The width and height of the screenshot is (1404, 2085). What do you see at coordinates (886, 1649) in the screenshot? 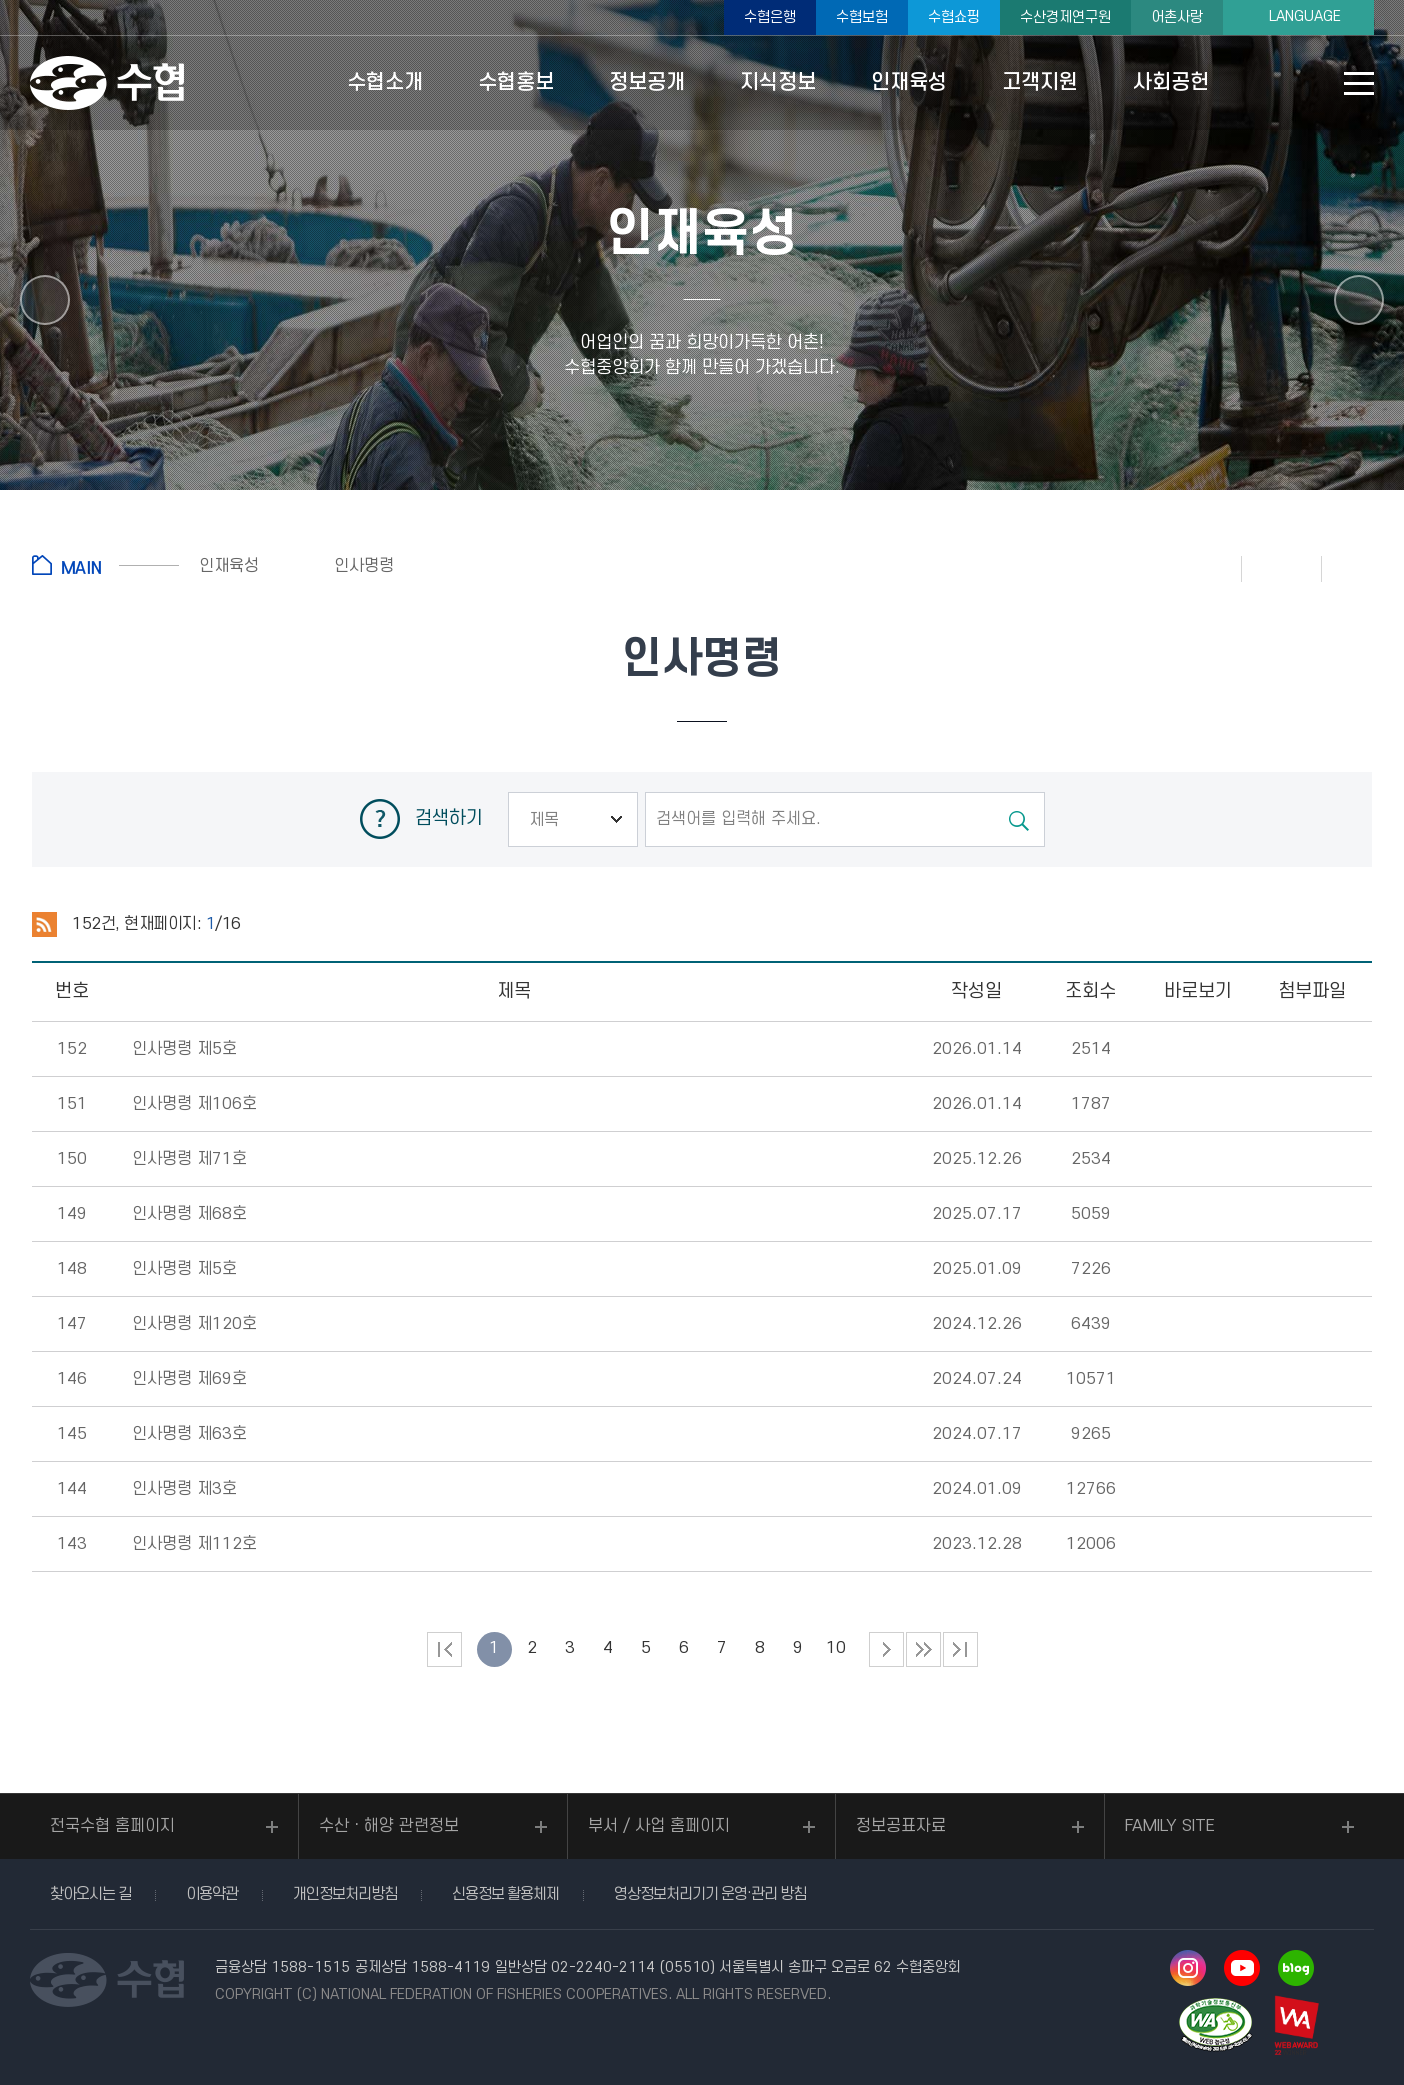
I see `다음 페이지` at bounding box center [886, 1649].